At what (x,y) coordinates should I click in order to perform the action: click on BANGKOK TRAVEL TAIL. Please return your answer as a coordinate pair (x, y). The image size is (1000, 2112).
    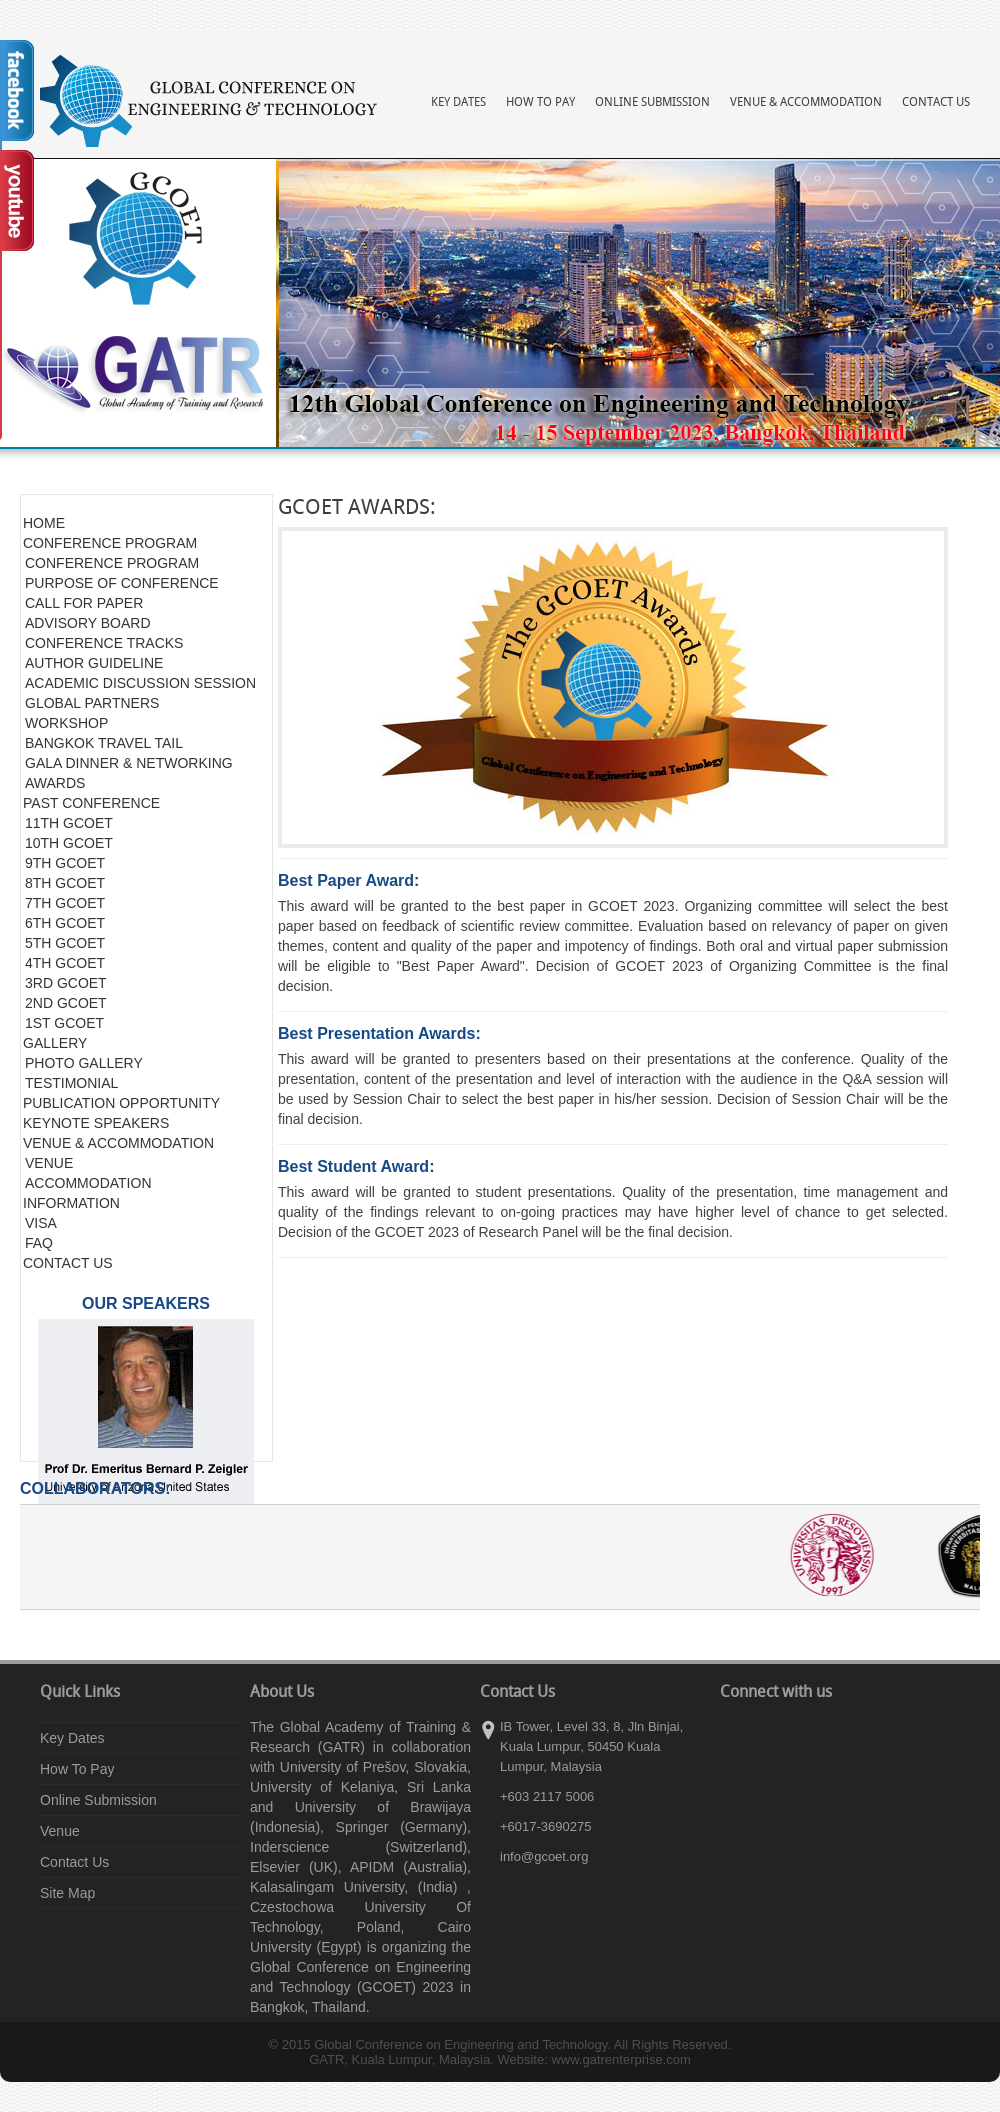
    Looking at the image, I should click on (104, 743).